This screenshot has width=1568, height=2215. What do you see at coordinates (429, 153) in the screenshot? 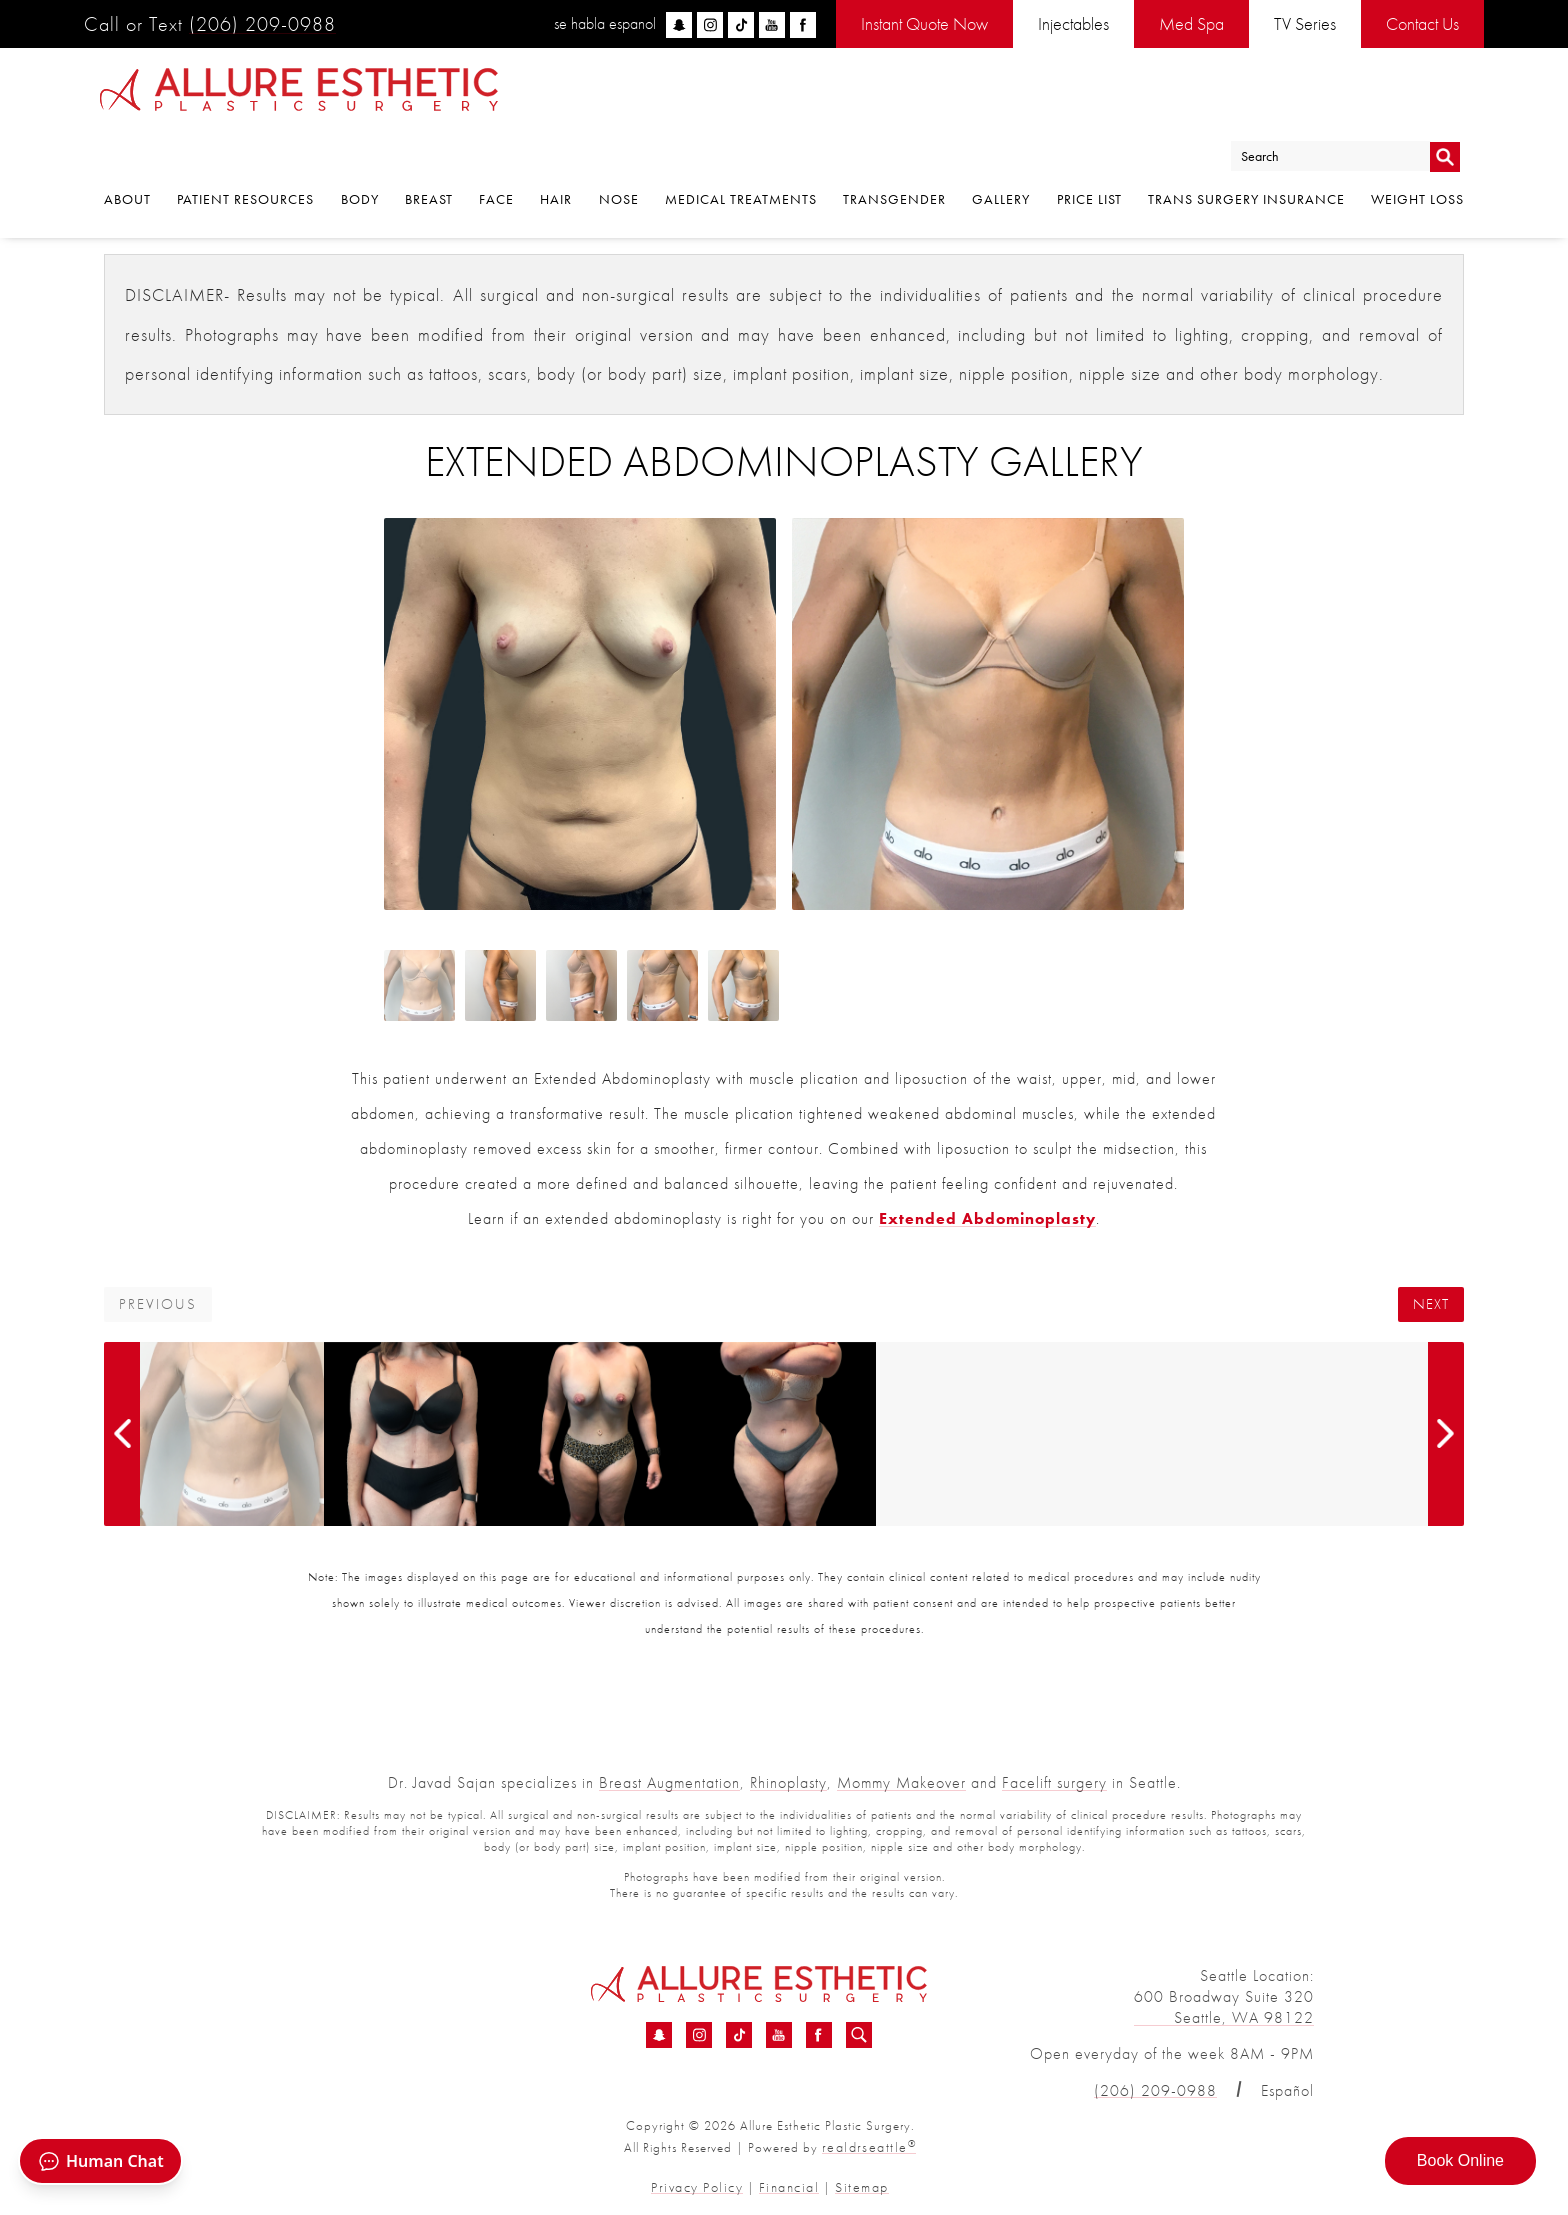
I see `Breast` at bounding box center [429, 153].